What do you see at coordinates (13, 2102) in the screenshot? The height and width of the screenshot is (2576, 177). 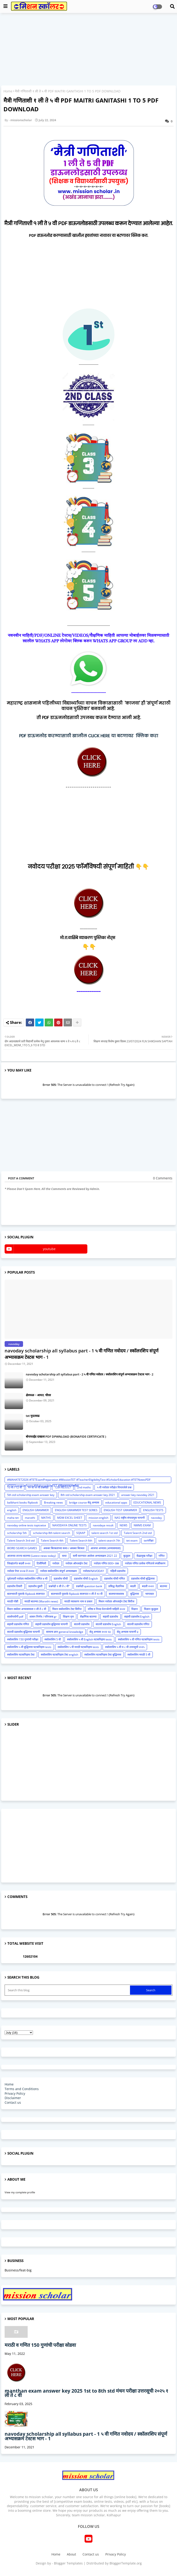 I see `Contact us` at bounding box center [13, 2102].